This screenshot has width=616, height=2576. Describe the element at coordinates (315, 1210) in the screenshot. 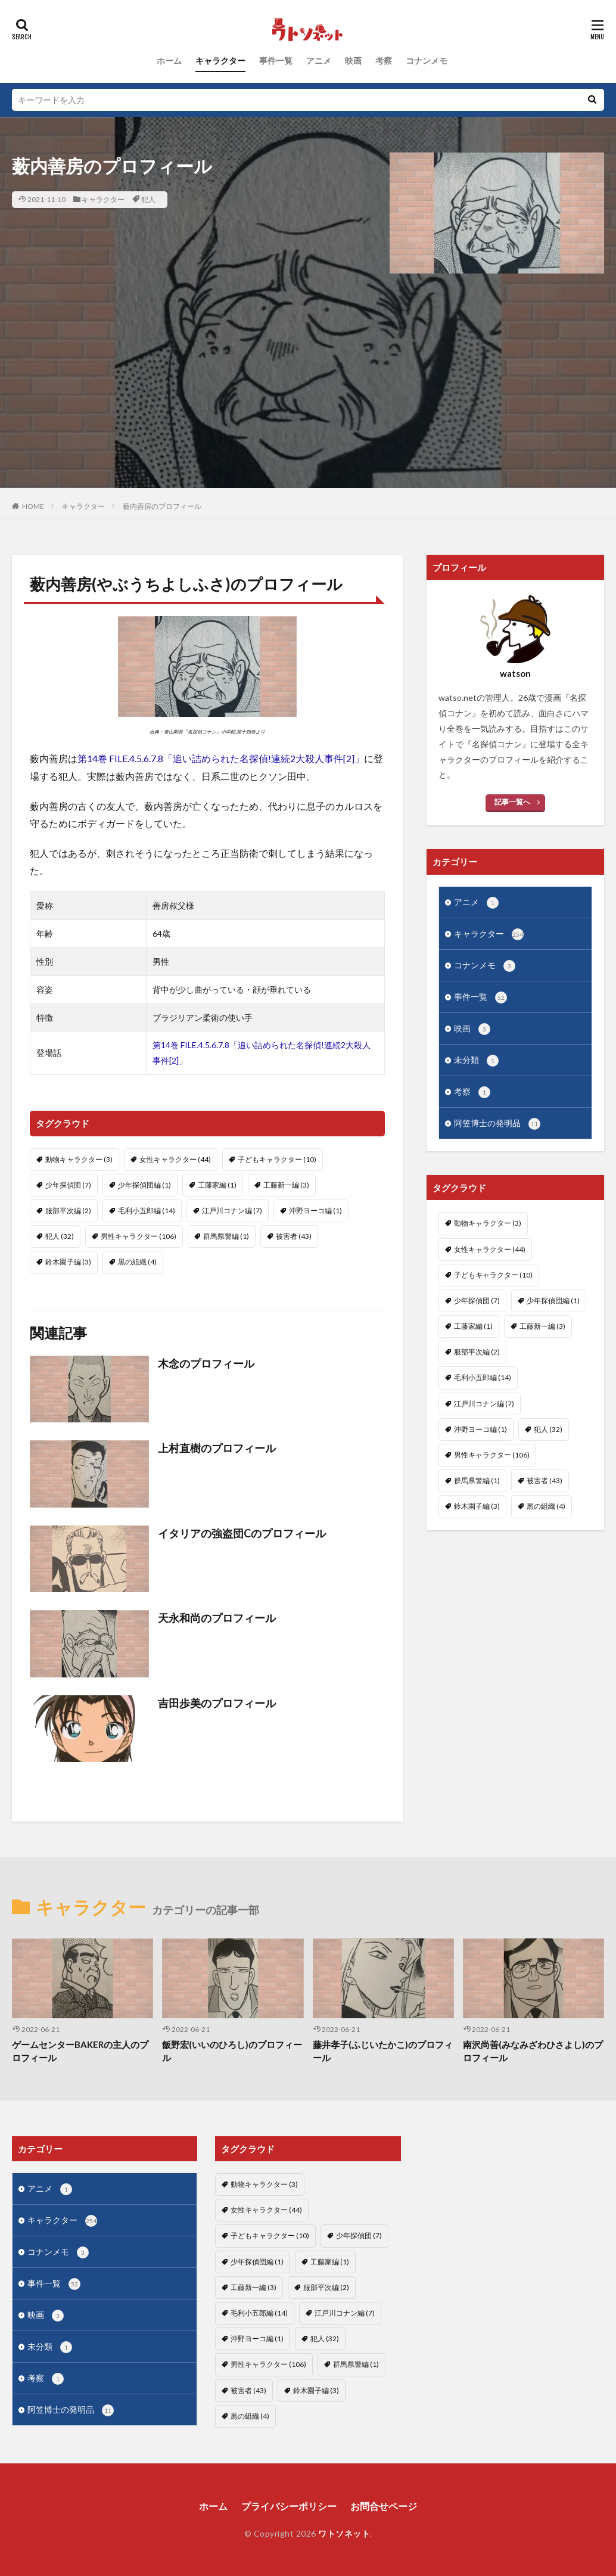

I see `沖野ヨーコ編 [沖野ヨーコ編 (1個の項目)]` at that location.